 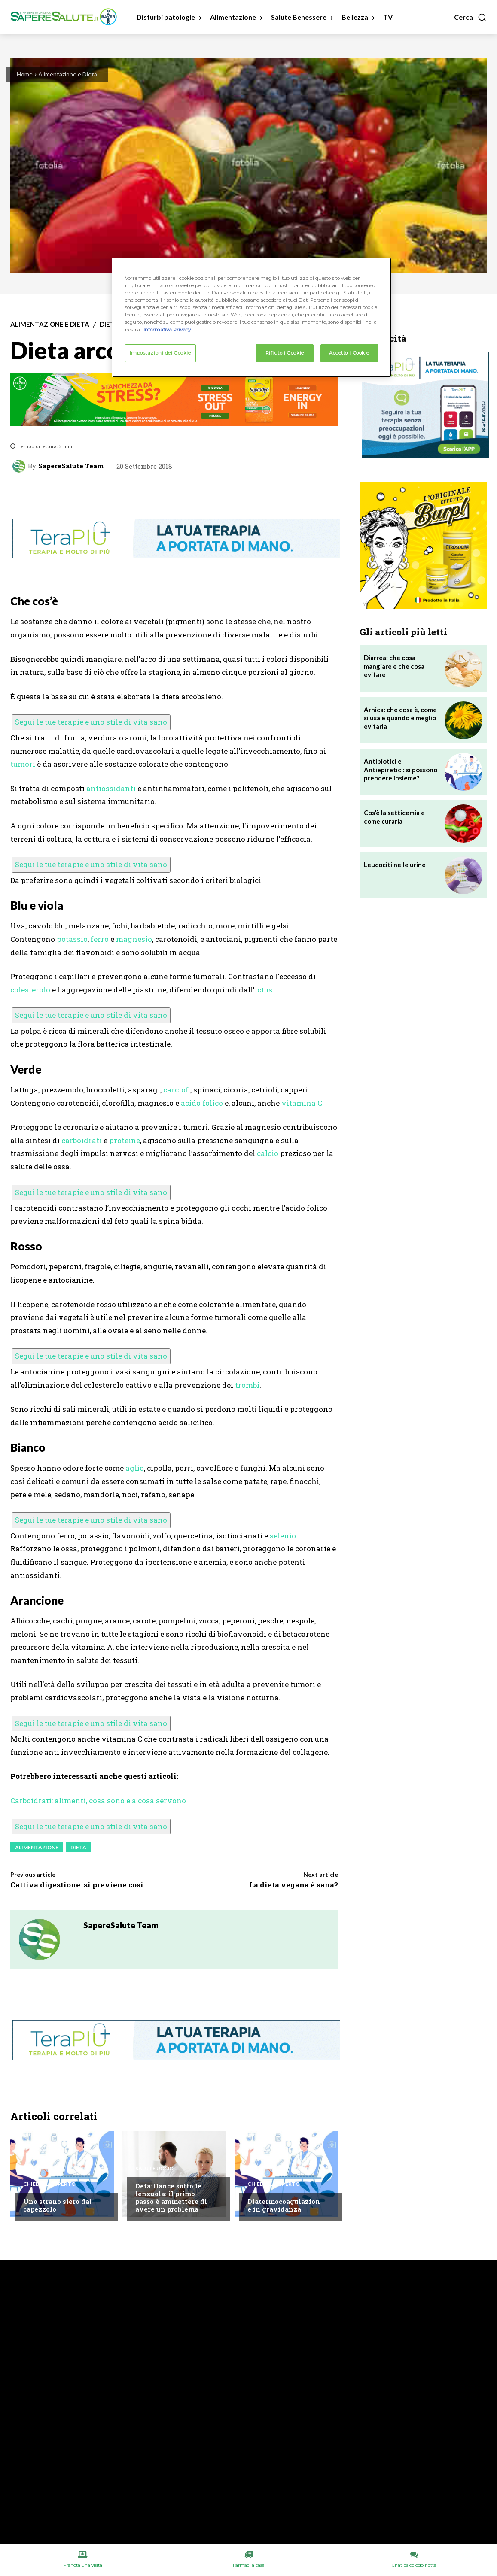 What do you see at coordinates (109, 324) in the screenshot?
I see `Dieta` at bounding box center [109, 324].